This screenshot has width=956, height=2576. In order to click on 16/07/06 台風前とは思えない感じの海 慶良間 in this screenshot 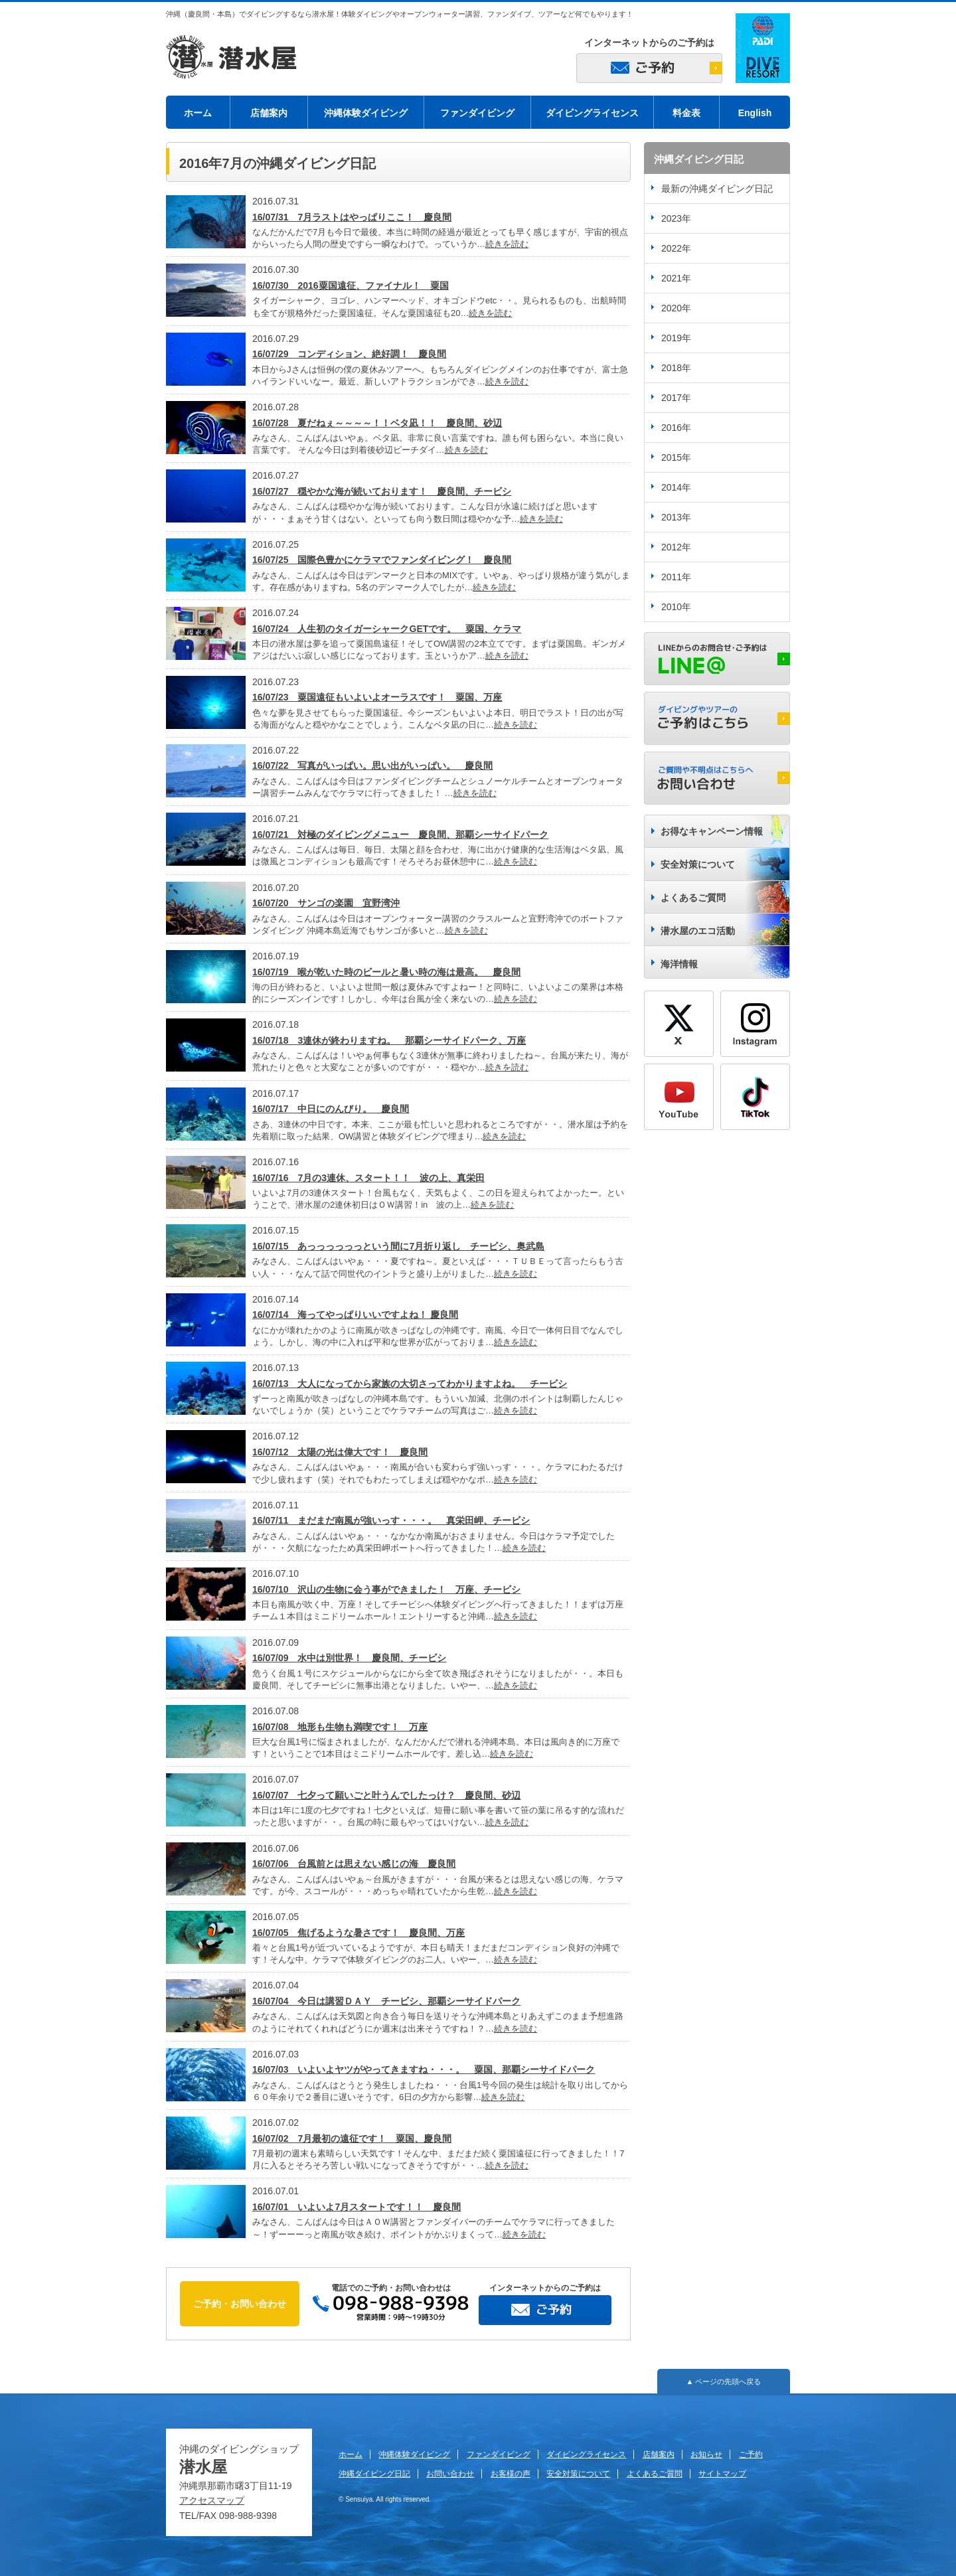, I will do `click(354, 1863)`.